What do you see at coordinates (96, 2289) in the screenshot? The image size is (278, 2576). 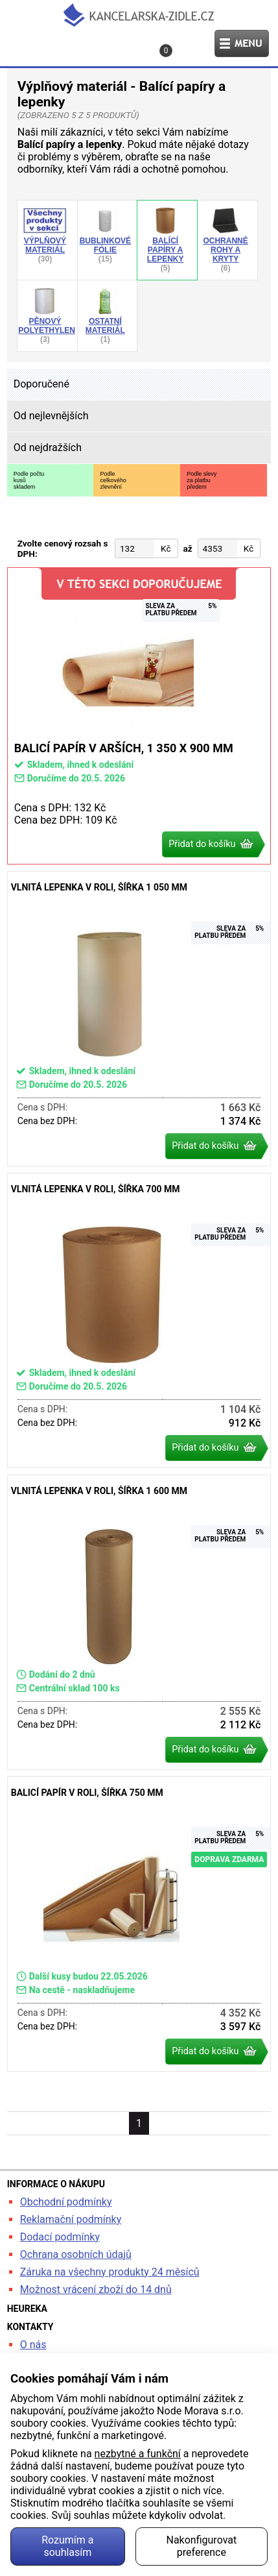 I see `Možnost vrácení zboží do 14 dnů` at bounding box center [96, 2289].